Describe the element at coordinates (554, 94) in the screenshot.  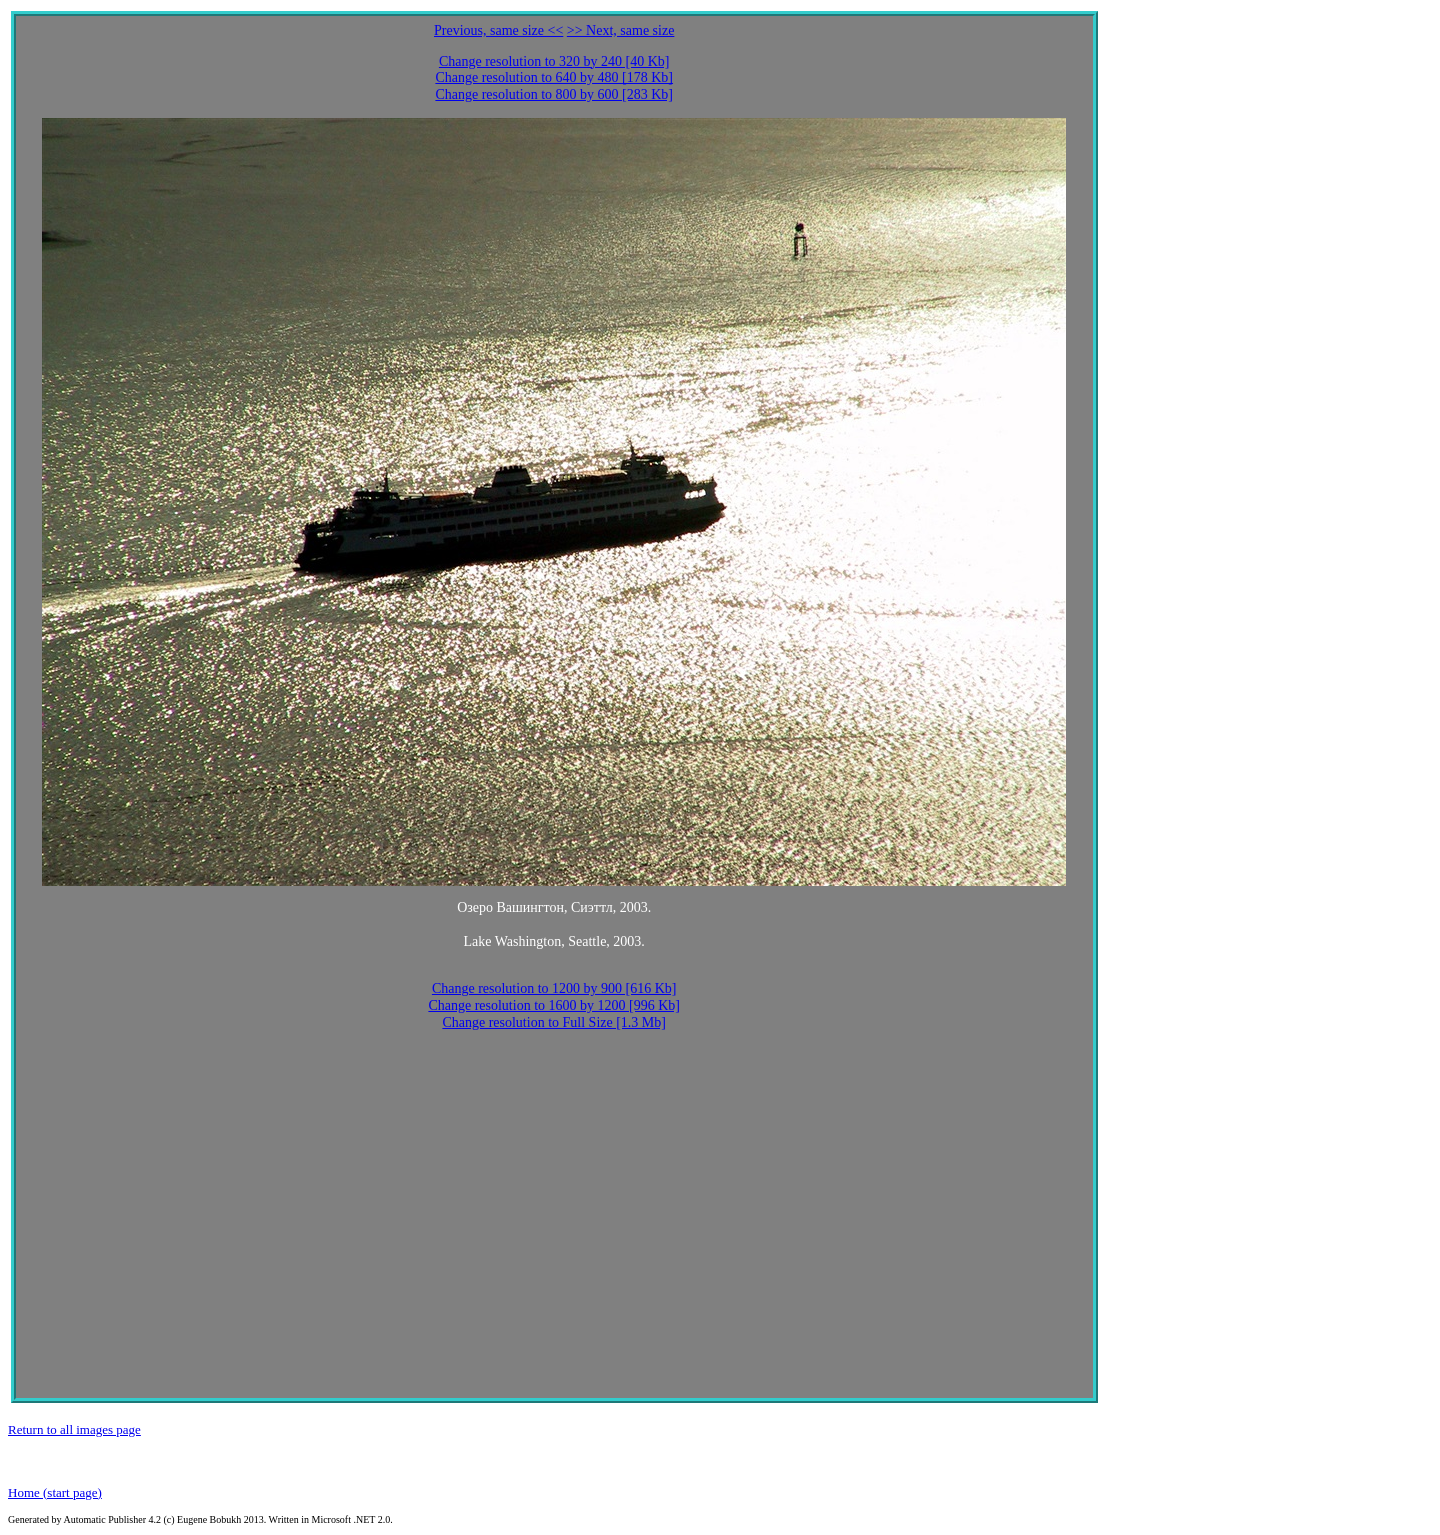
I see `Change resolution to 800 by 600 [283 Kb]` at that location.